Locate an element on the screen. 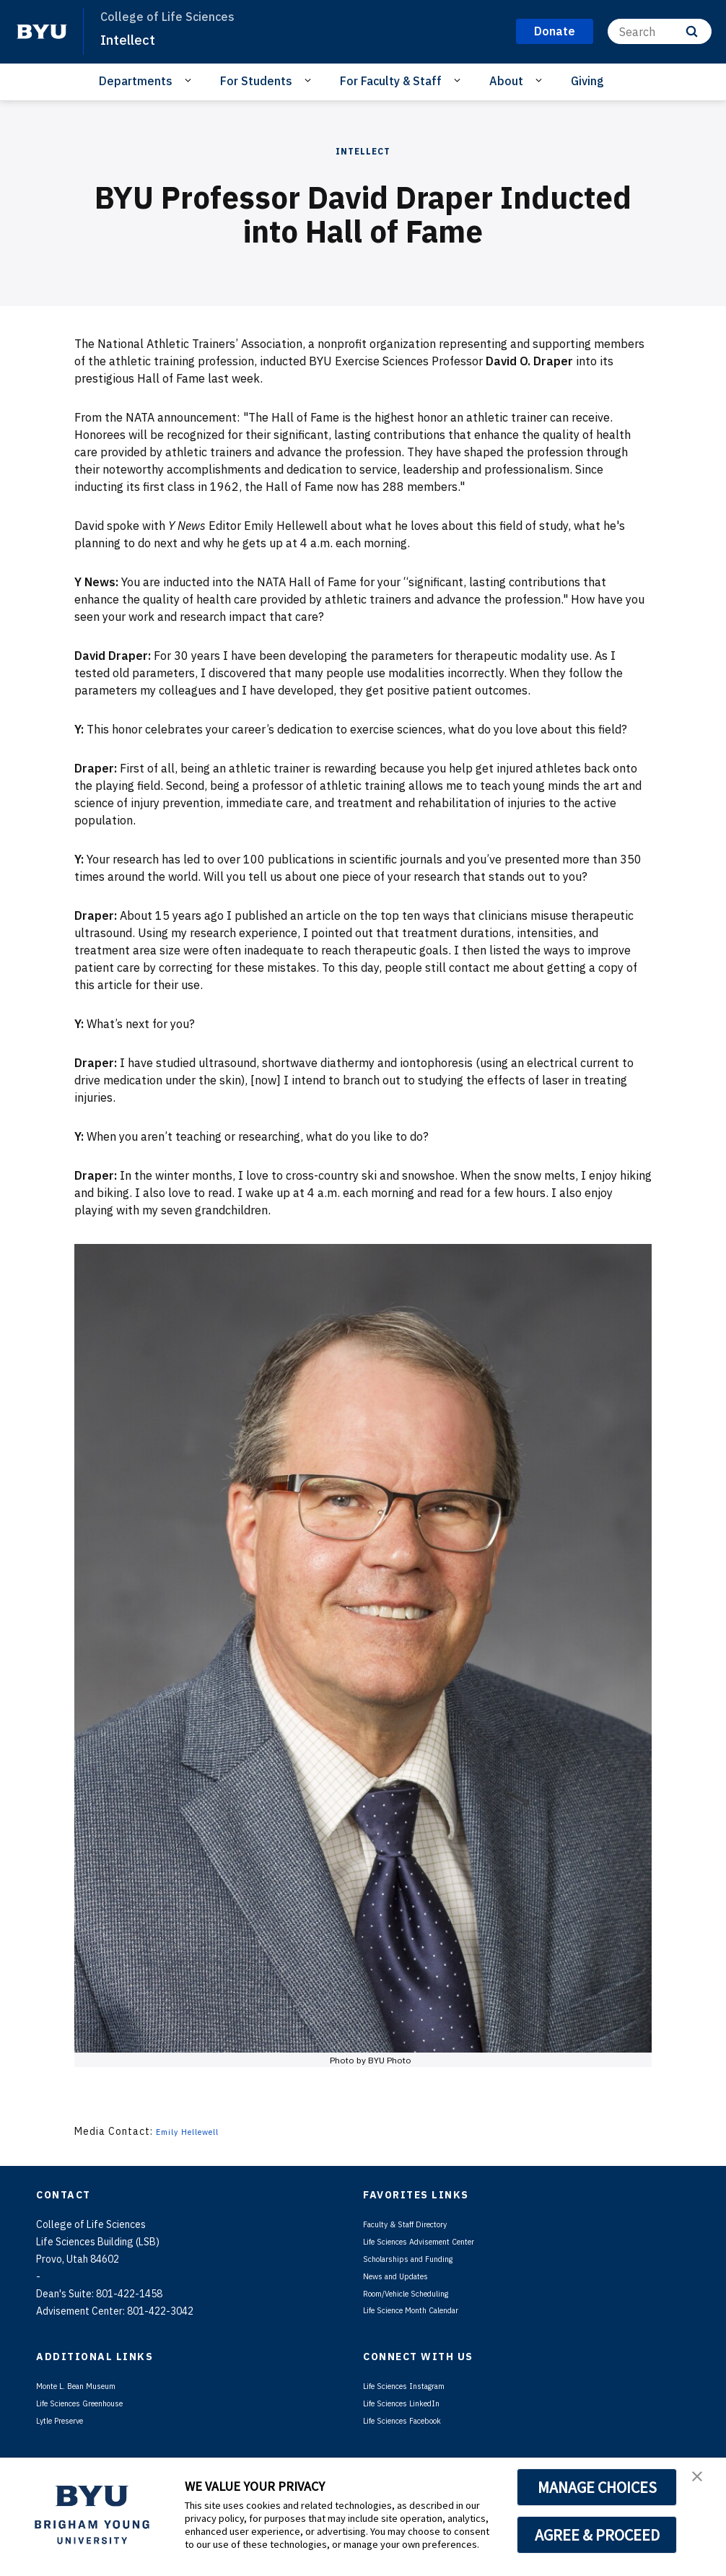  Intellect is located at coordinates (131, 39).